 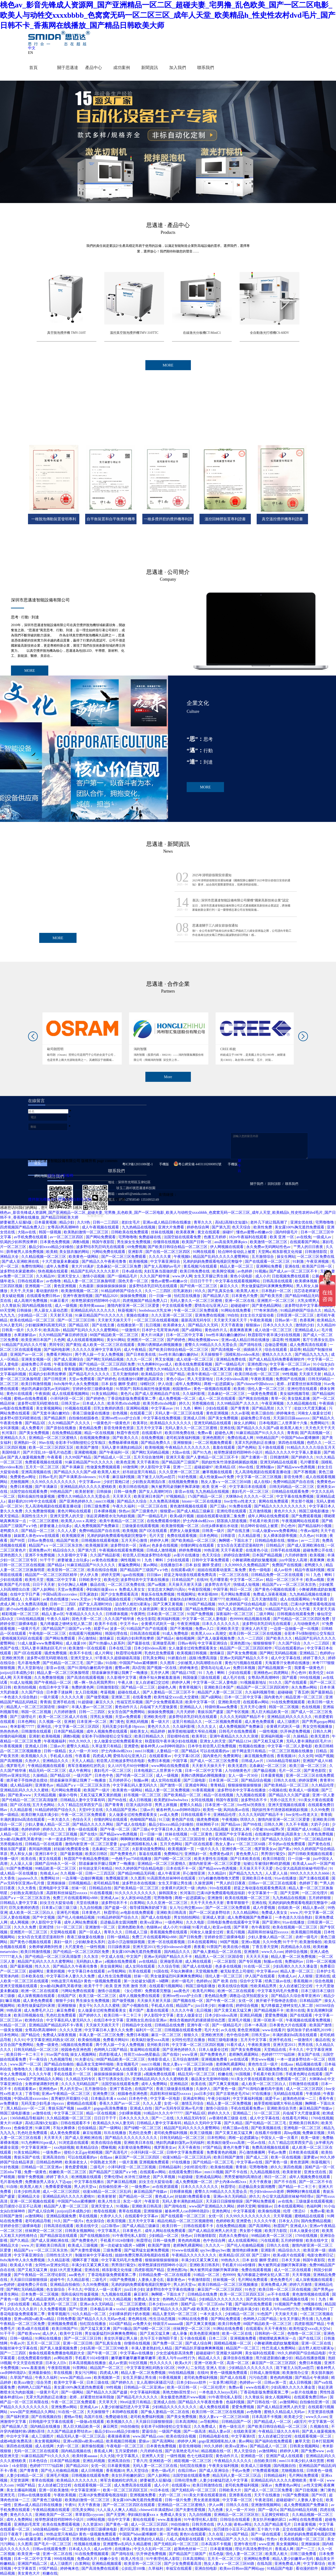 I want to click on 又粗又猛又爽又黄的视频, so click(x=222, y=1369).